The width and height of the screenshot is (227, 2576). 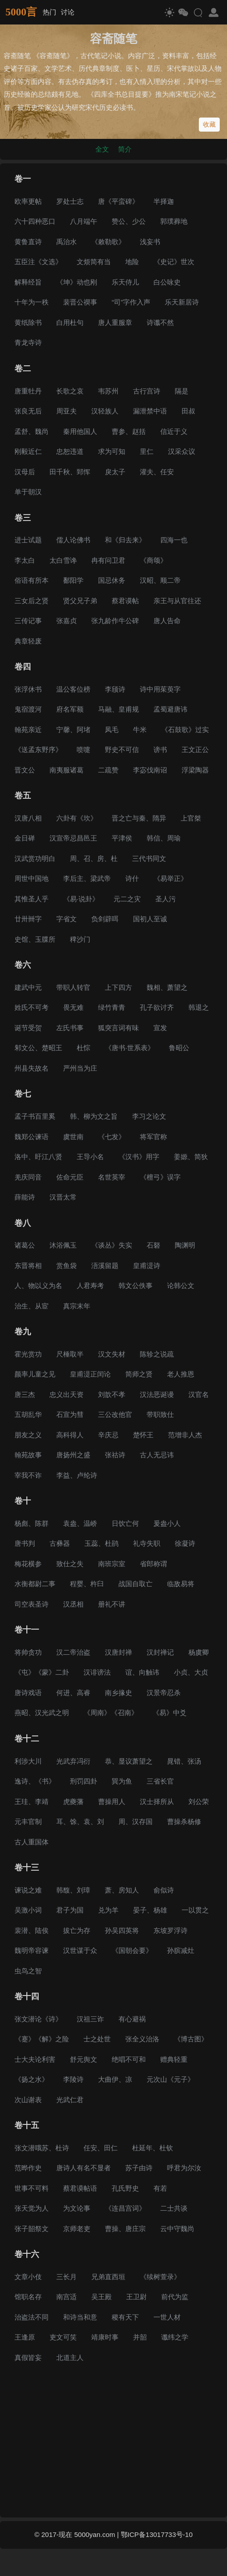 What do you see at coordinates (73, 1890) in the screenshot?
I see `韩馥、刘璋` at bounding box center [73, 1890].